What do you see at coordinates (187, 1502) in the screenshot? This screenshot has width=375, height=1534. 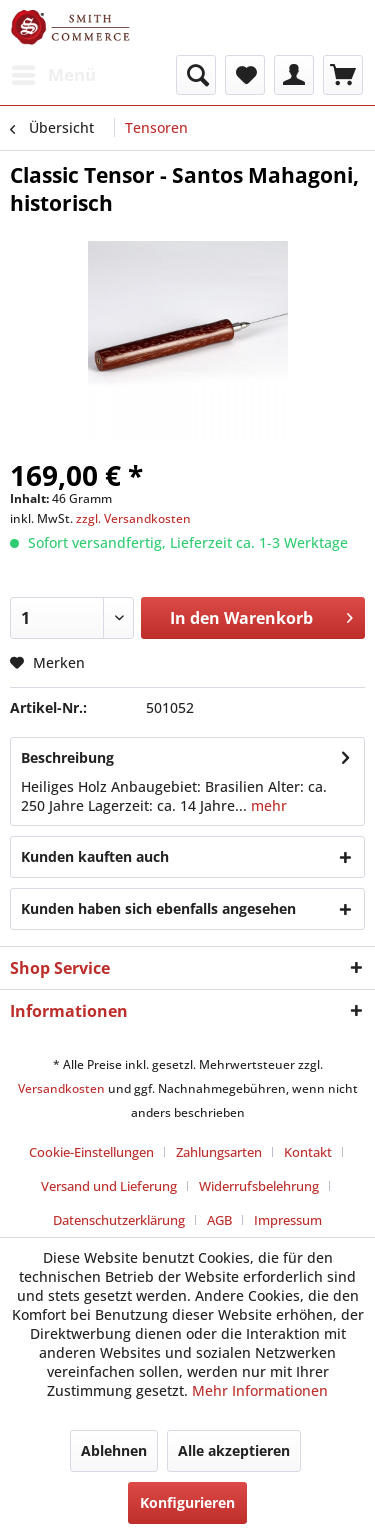 I see `Konfigurieren` at bounding box center [187, 1502].